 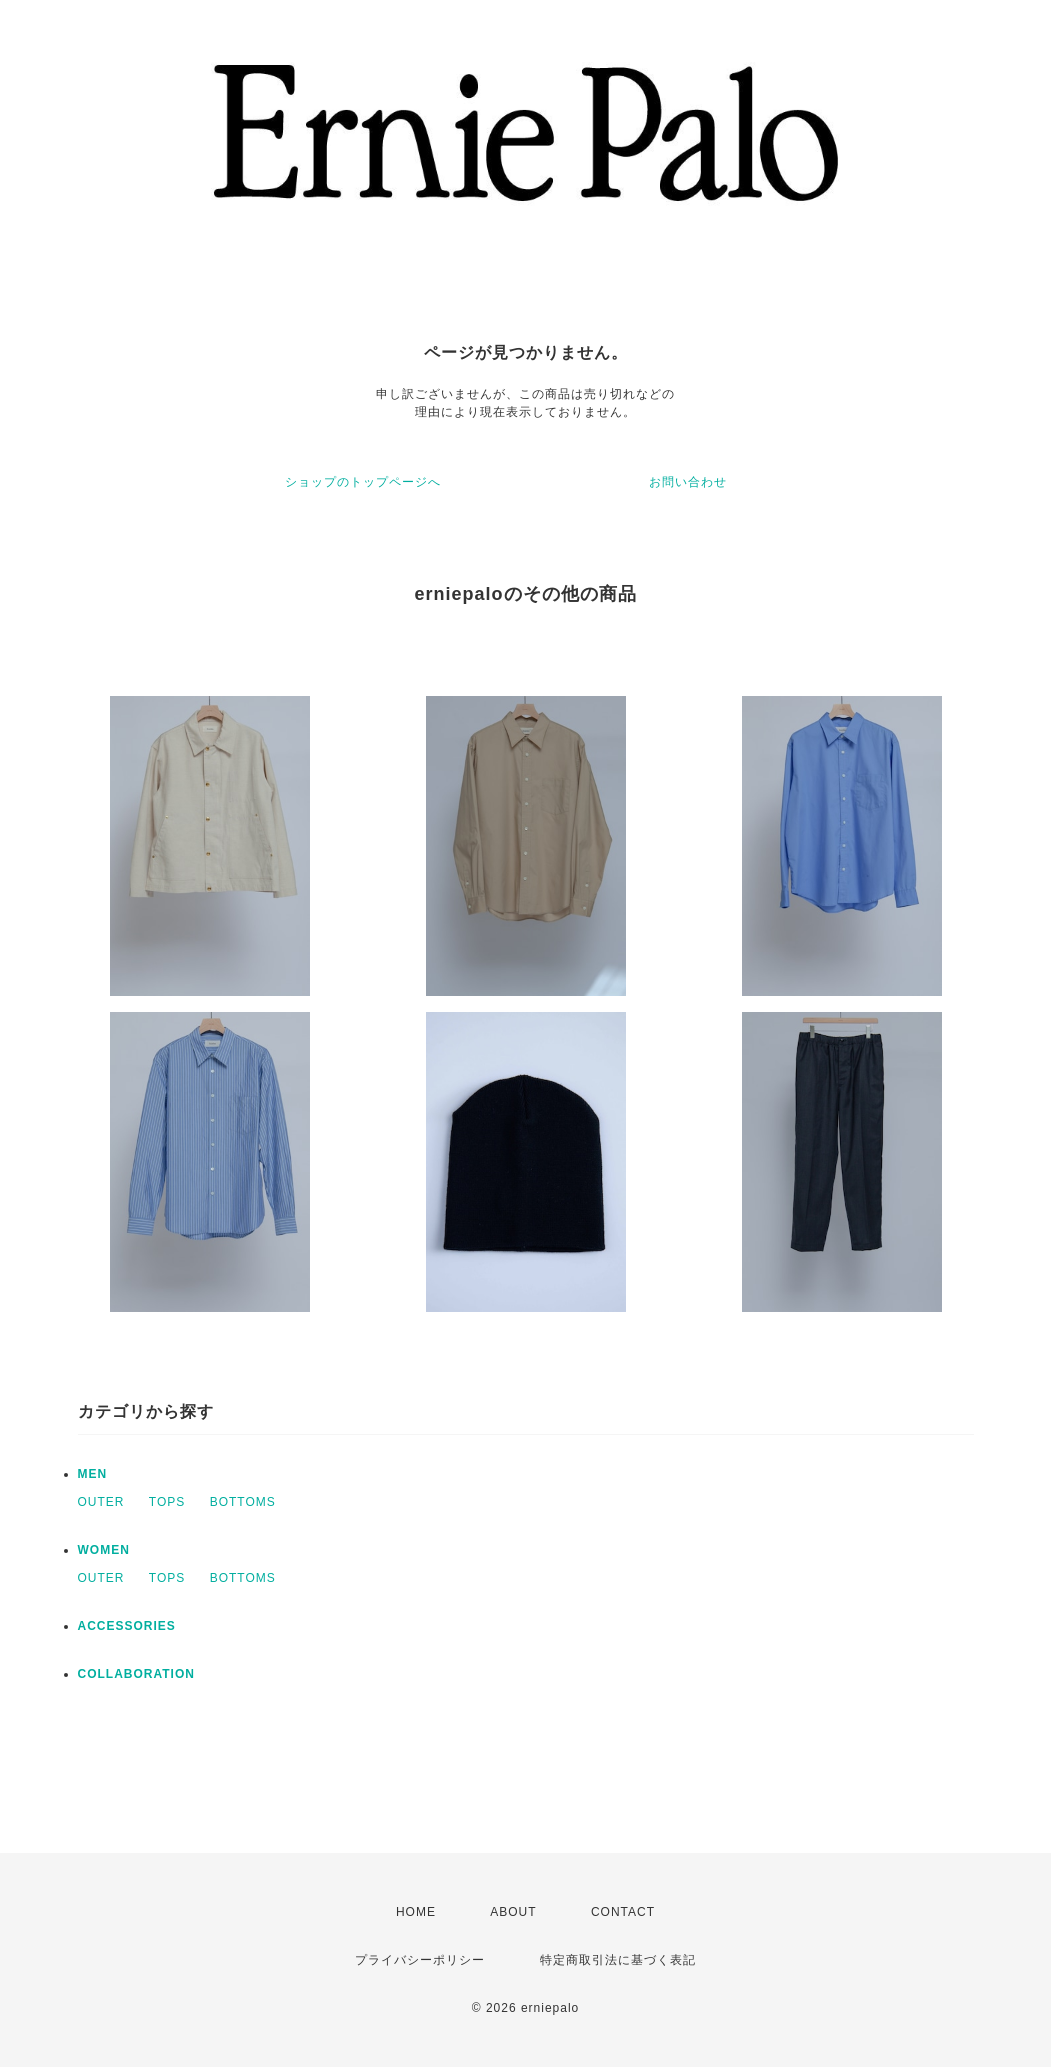 I want to click on プライバシーポリシー, so click(x=420, y=1960).